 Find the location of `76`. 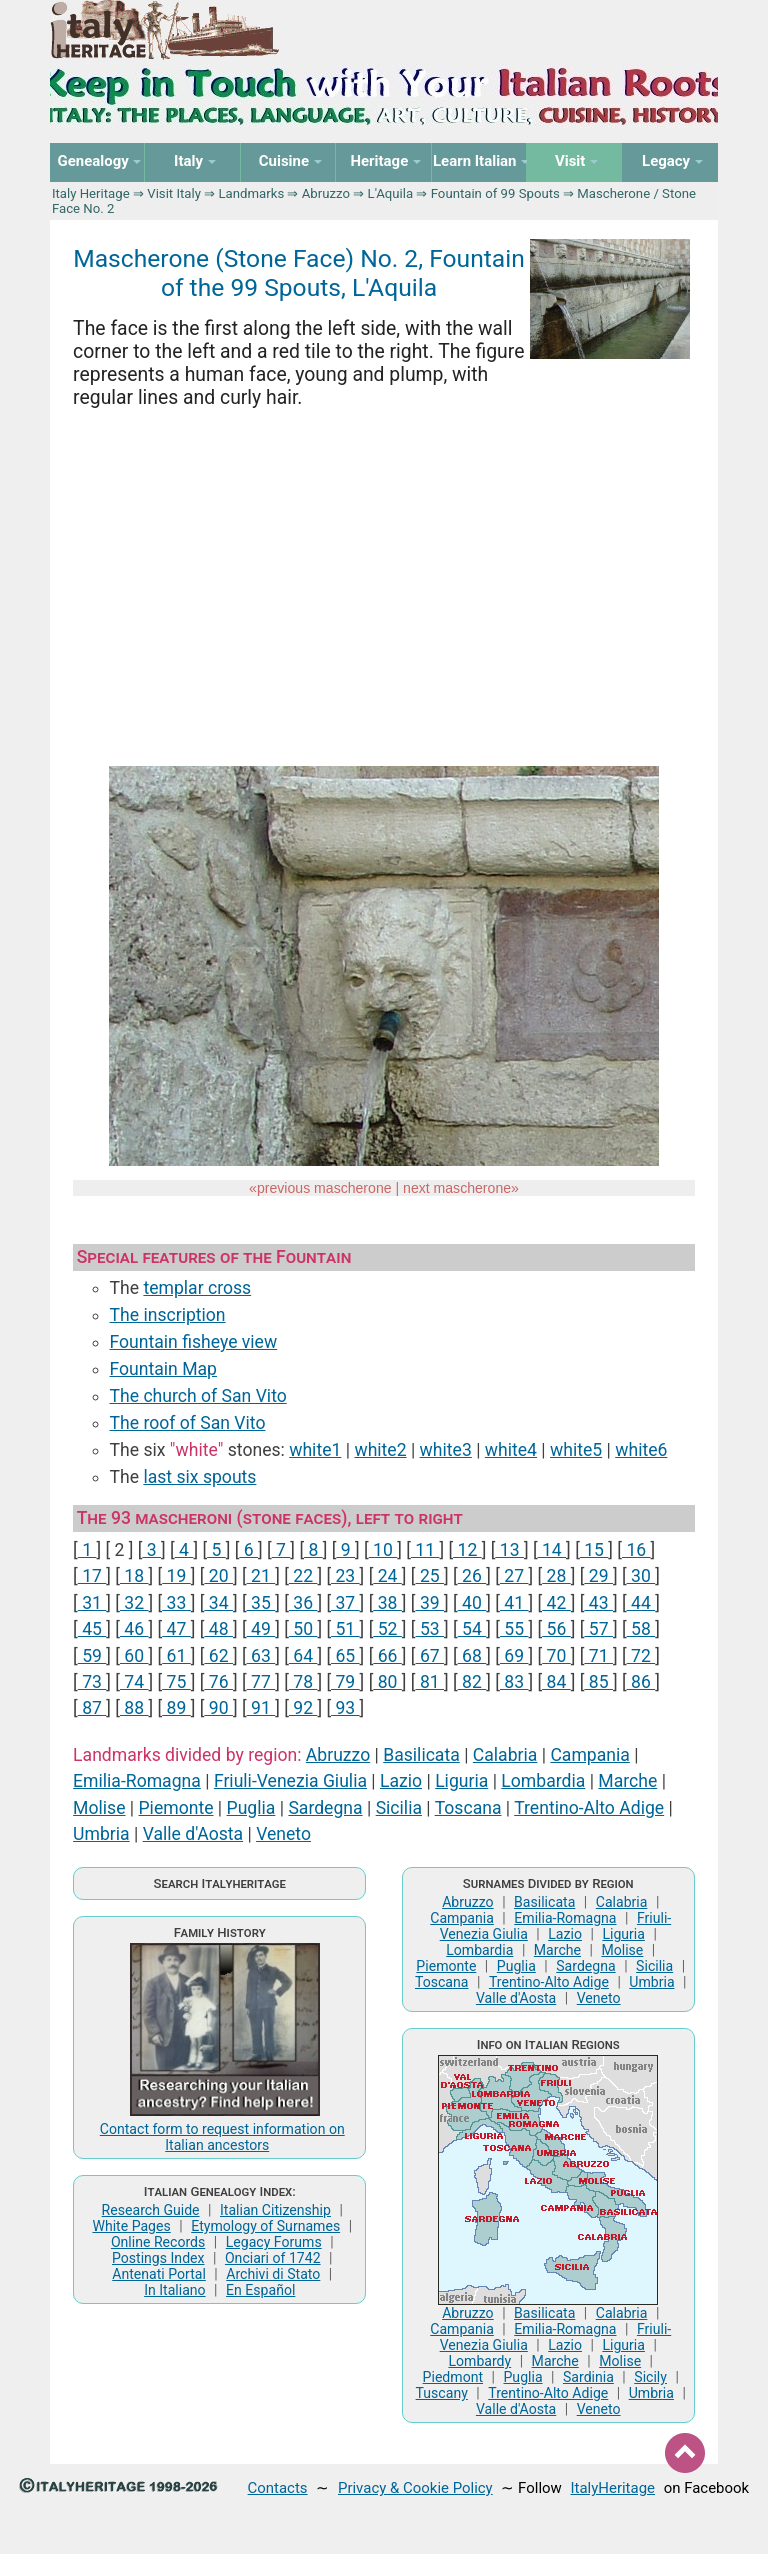

76 is located at coordinates (218, 1682).